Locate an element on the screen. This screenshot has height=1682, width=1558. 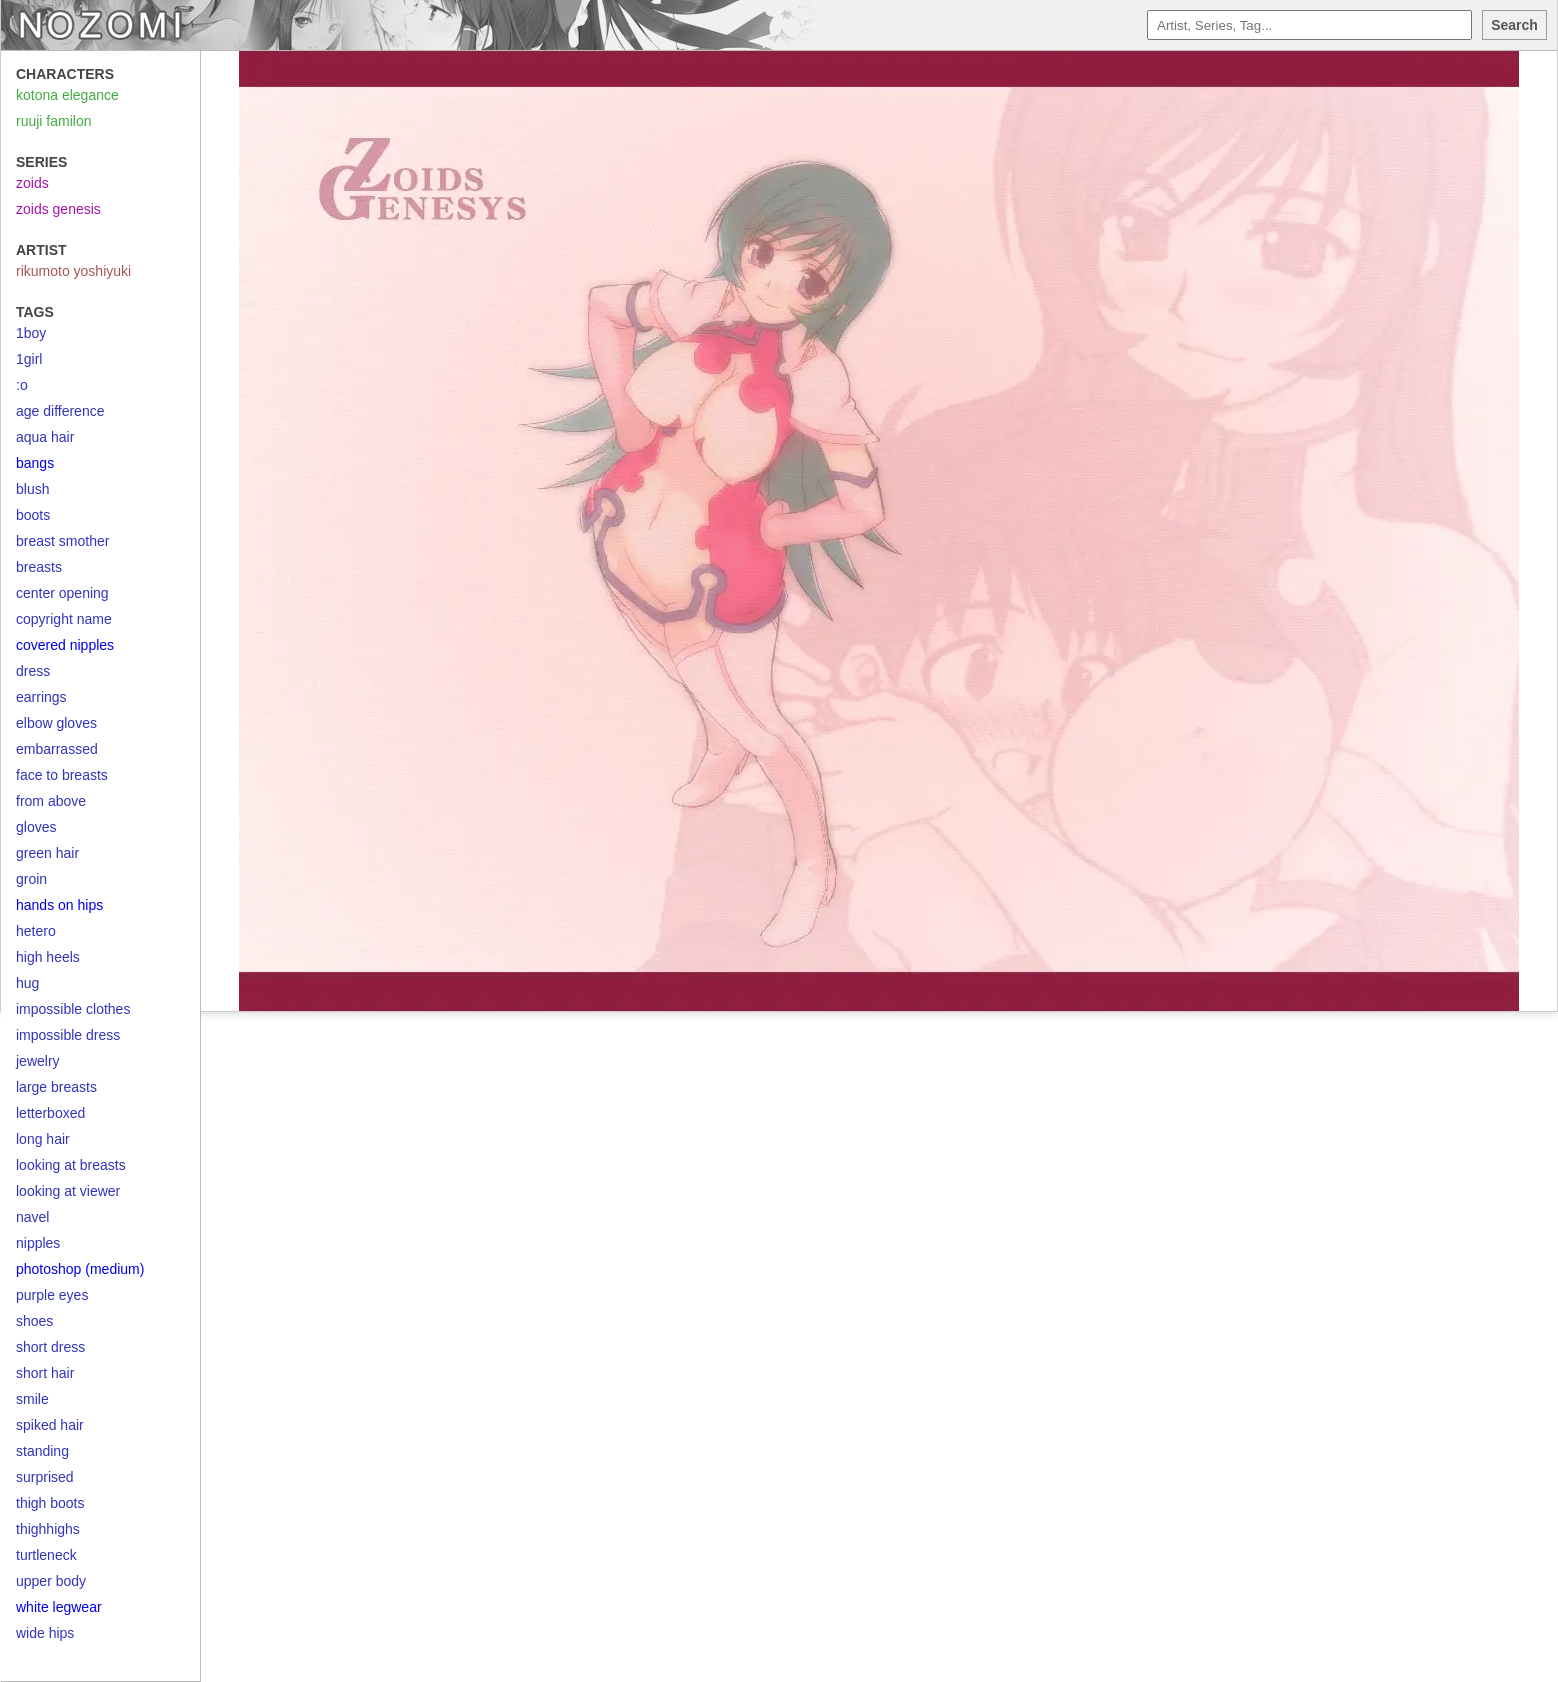
age difference is located at coordinates (60, 411).